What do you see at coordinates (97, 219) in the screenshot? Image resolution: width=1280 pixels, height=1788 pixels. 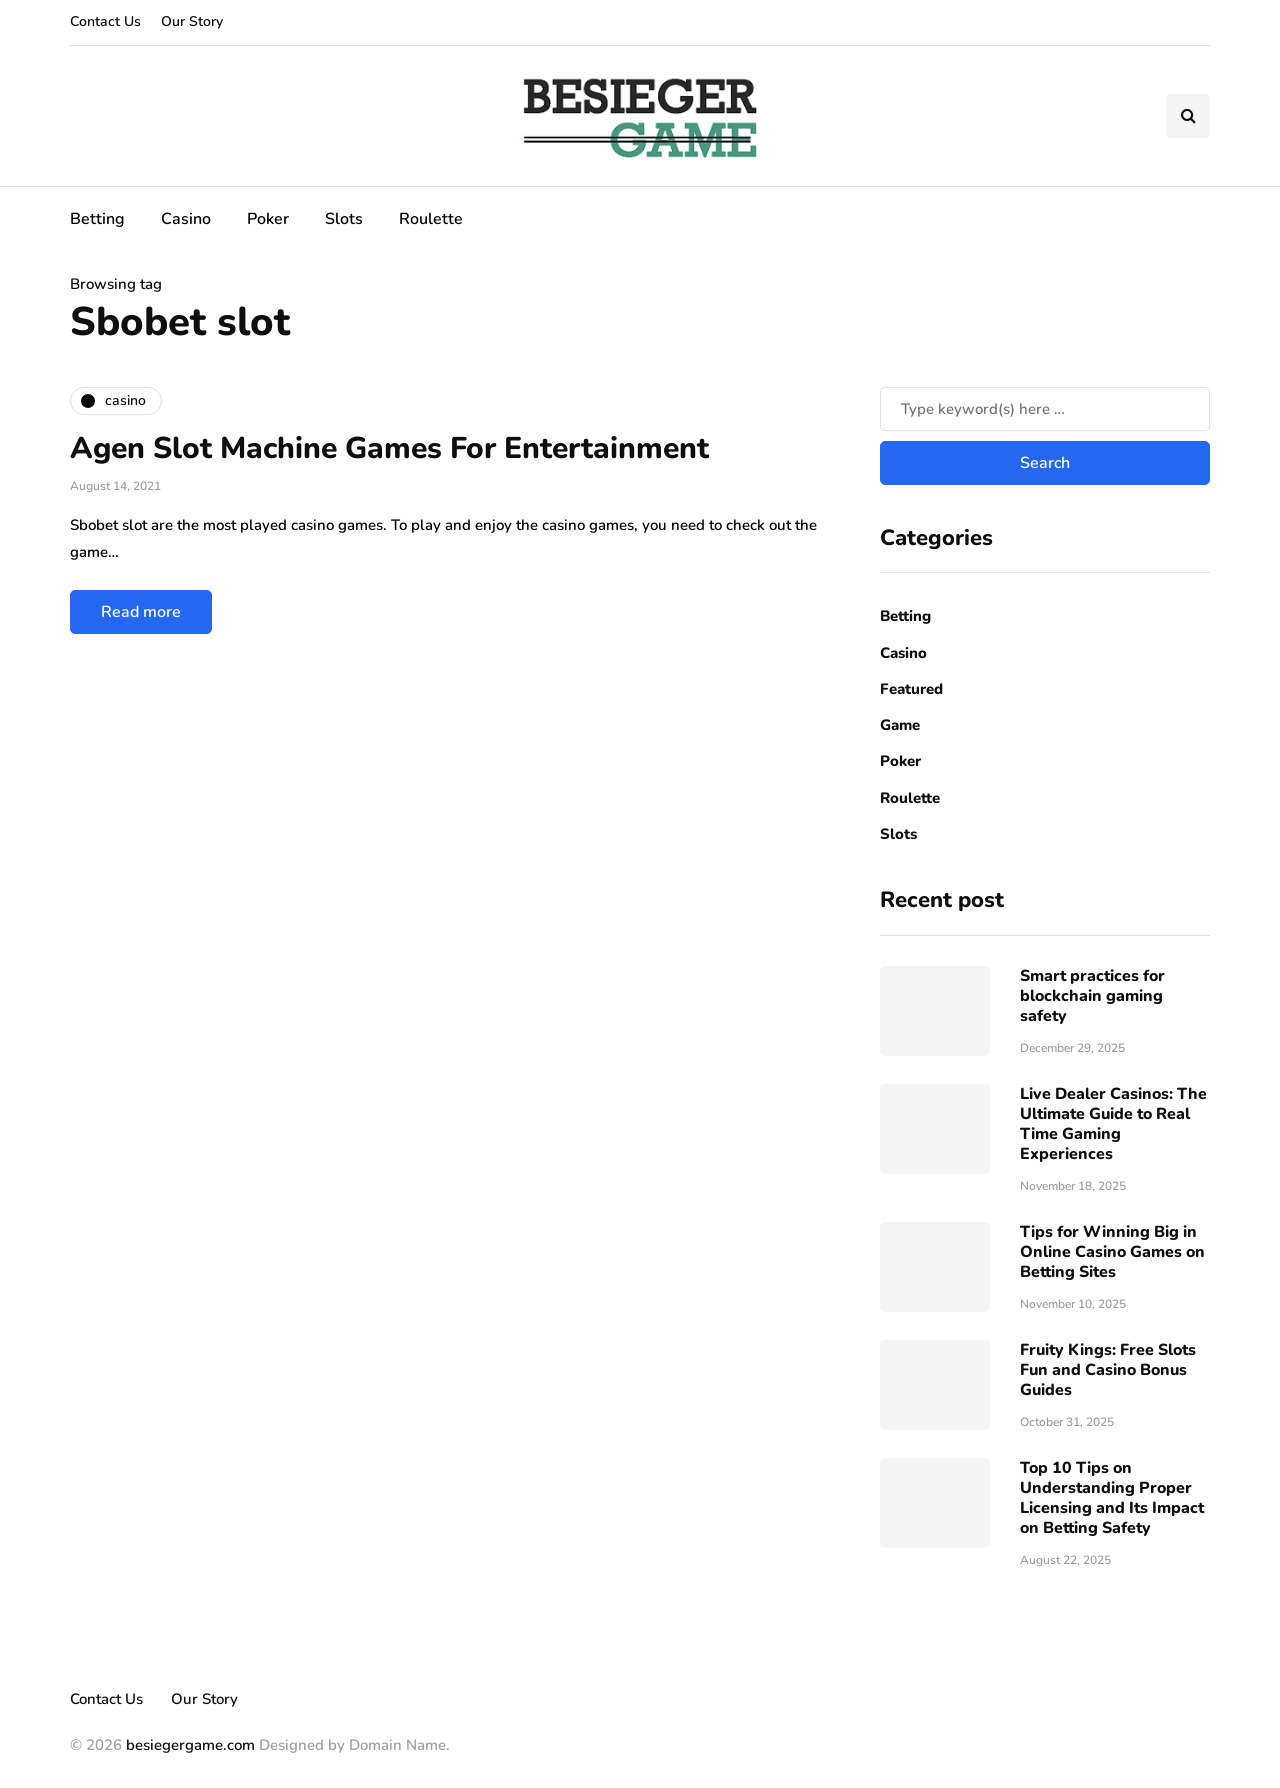 I see `Betting` at bounding box center [97, 219].